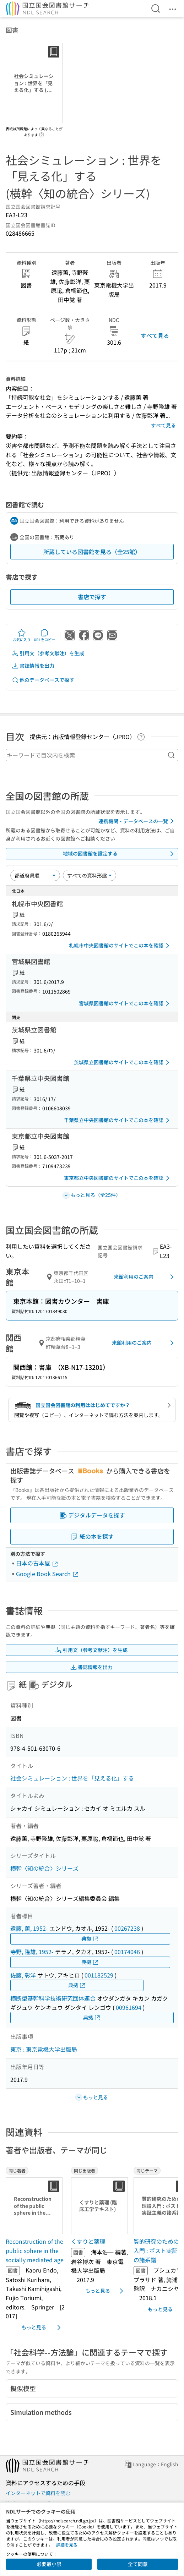  What do you see at coordinates (43, 680) in the screenshot?
I see `他のデータベースで探す` at bounding box center [43, 680].